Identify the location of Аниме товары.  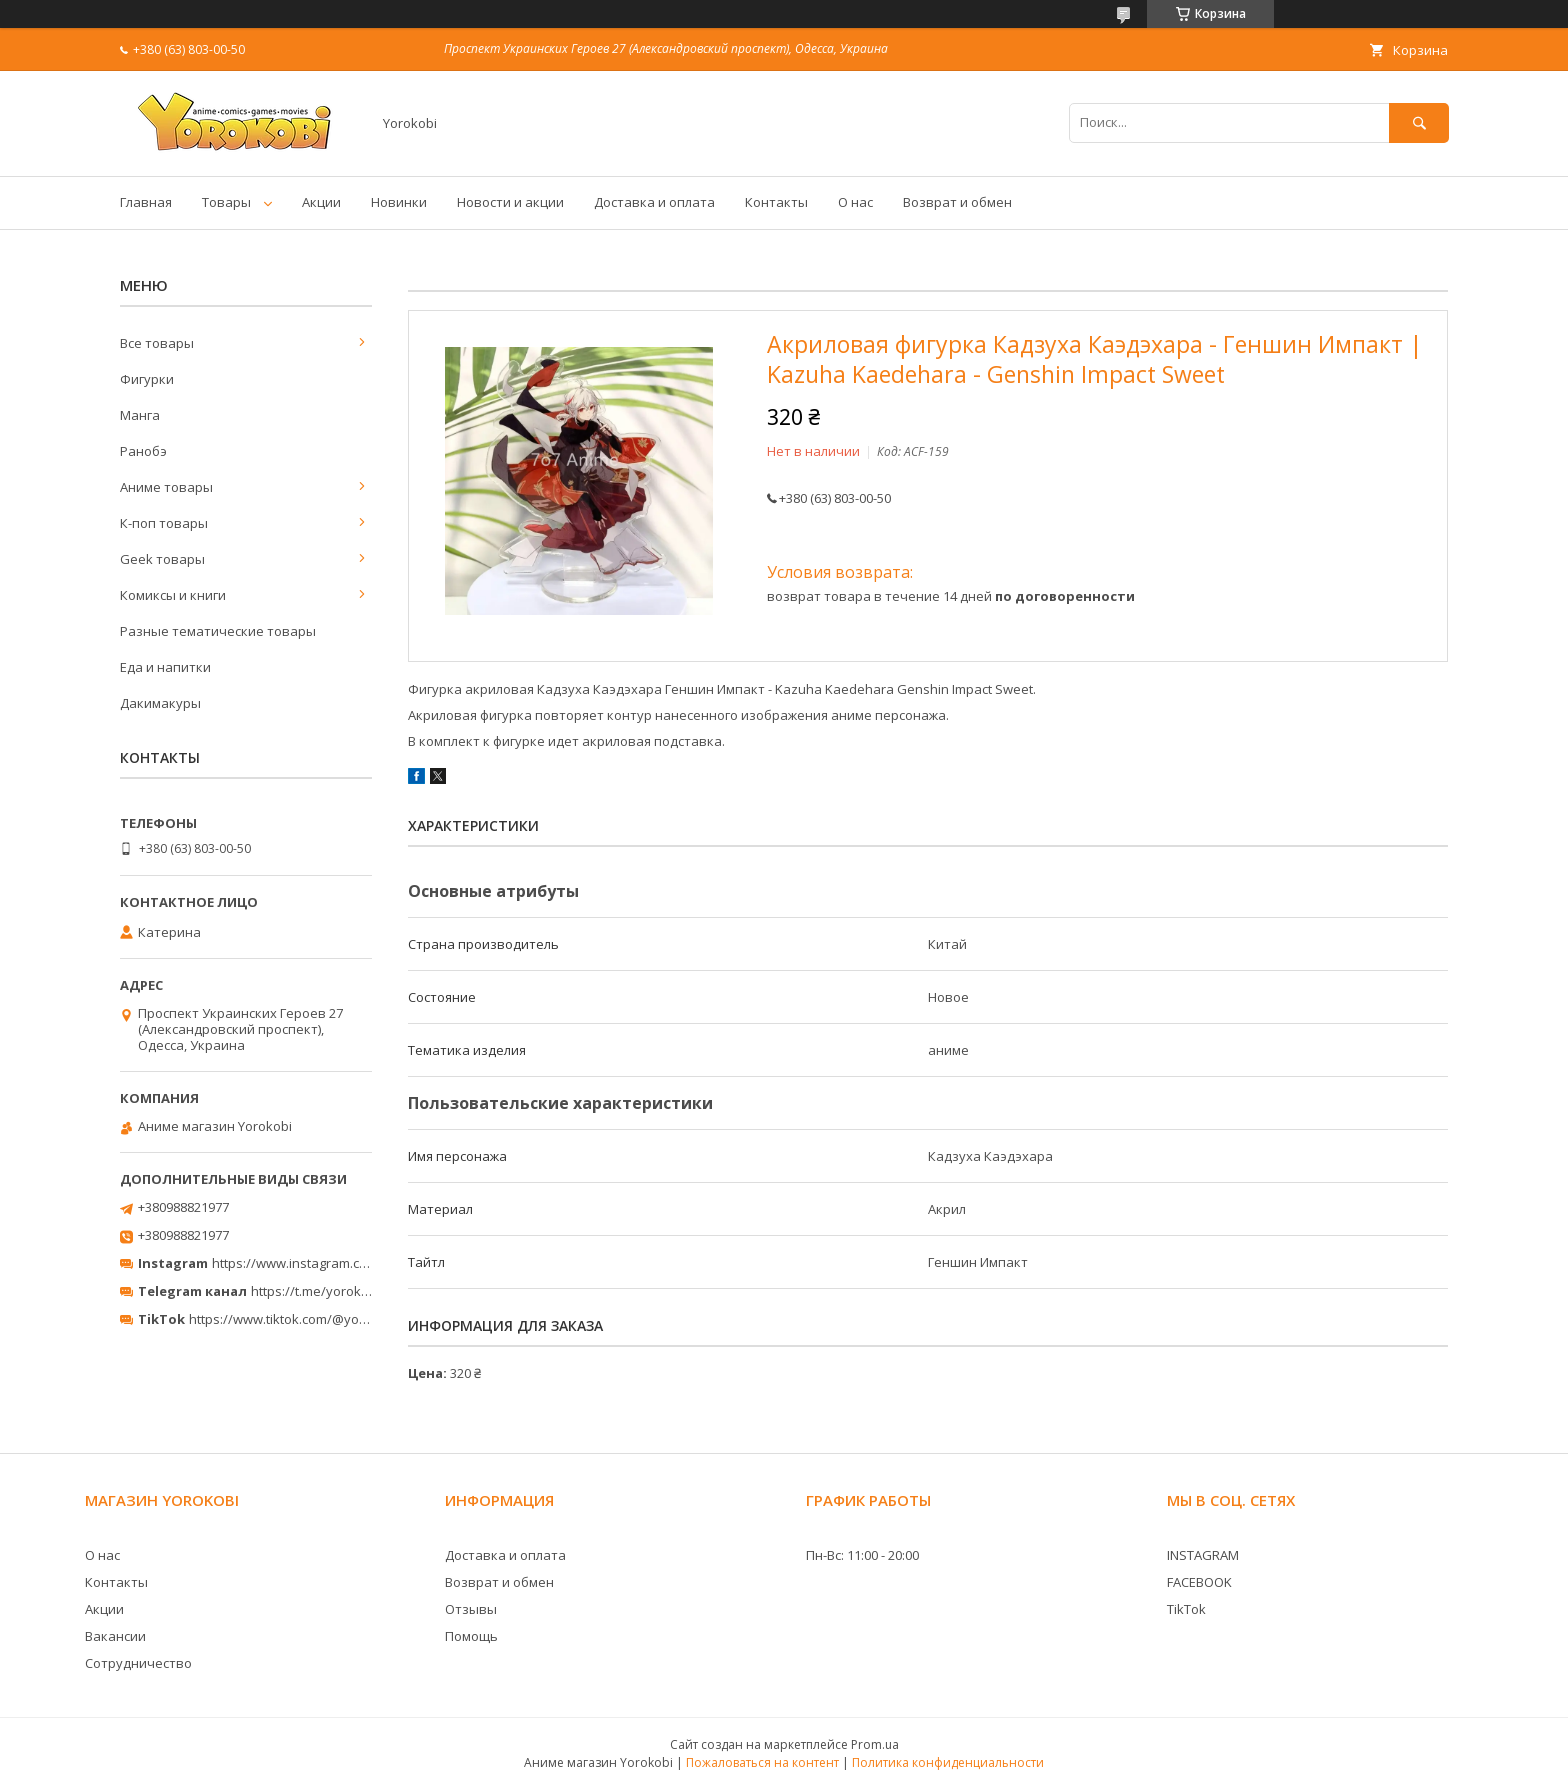
(166, 487).